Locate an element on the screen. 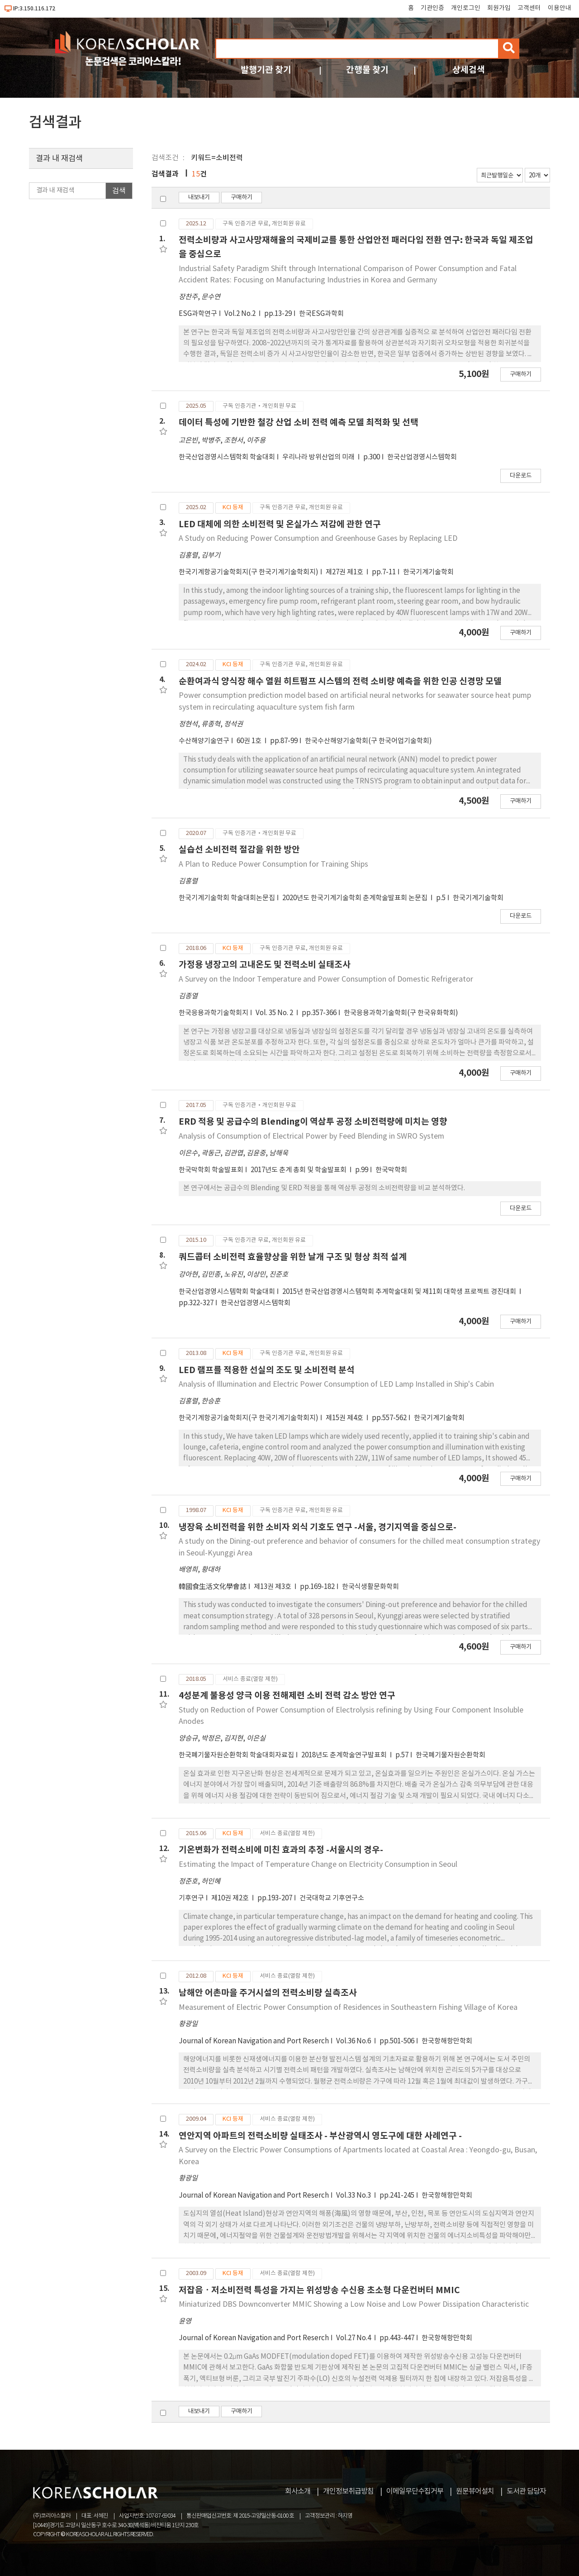 The image size is (579, 2576). 개인정보취급방침 is located at coordinates (348, 2491).